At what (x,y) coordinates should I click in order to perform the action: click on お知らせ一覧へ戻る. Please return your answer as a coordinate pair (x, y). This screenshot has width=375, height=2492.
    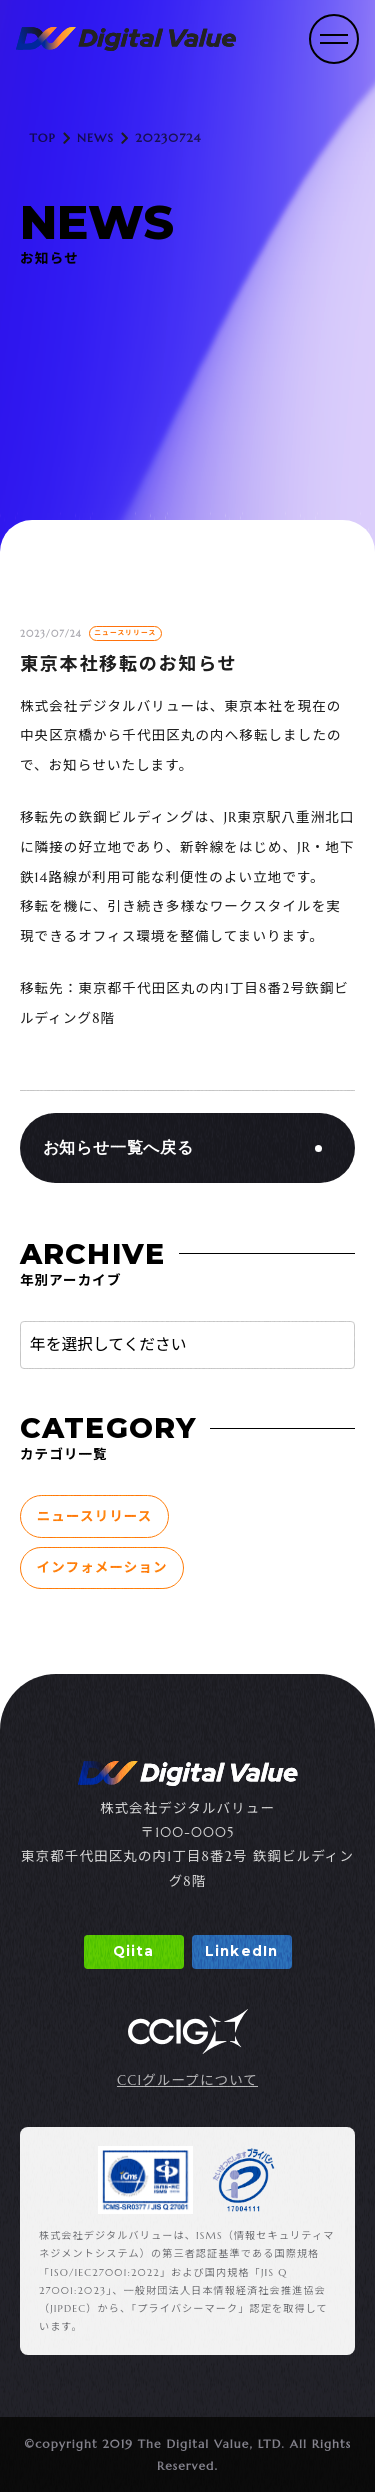
    Looking at the image, I should click on (118, 1147).